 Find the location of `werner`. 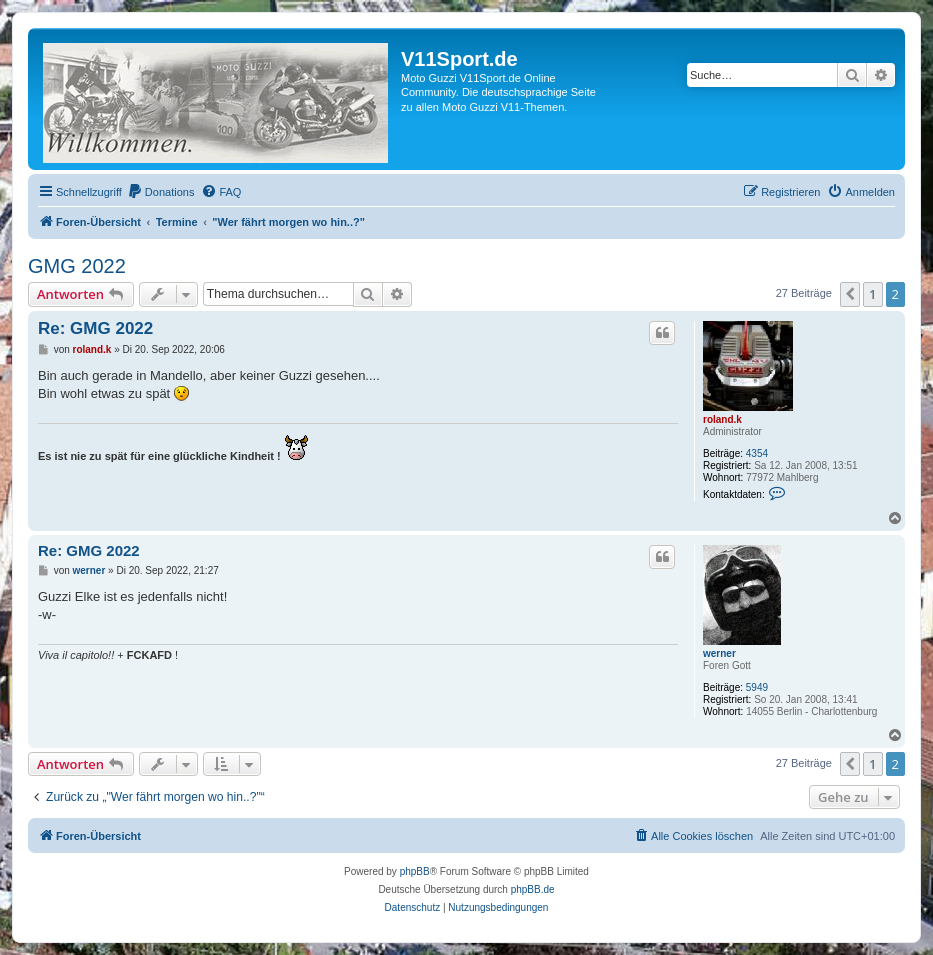

werner is located at coordinates (719, 653).